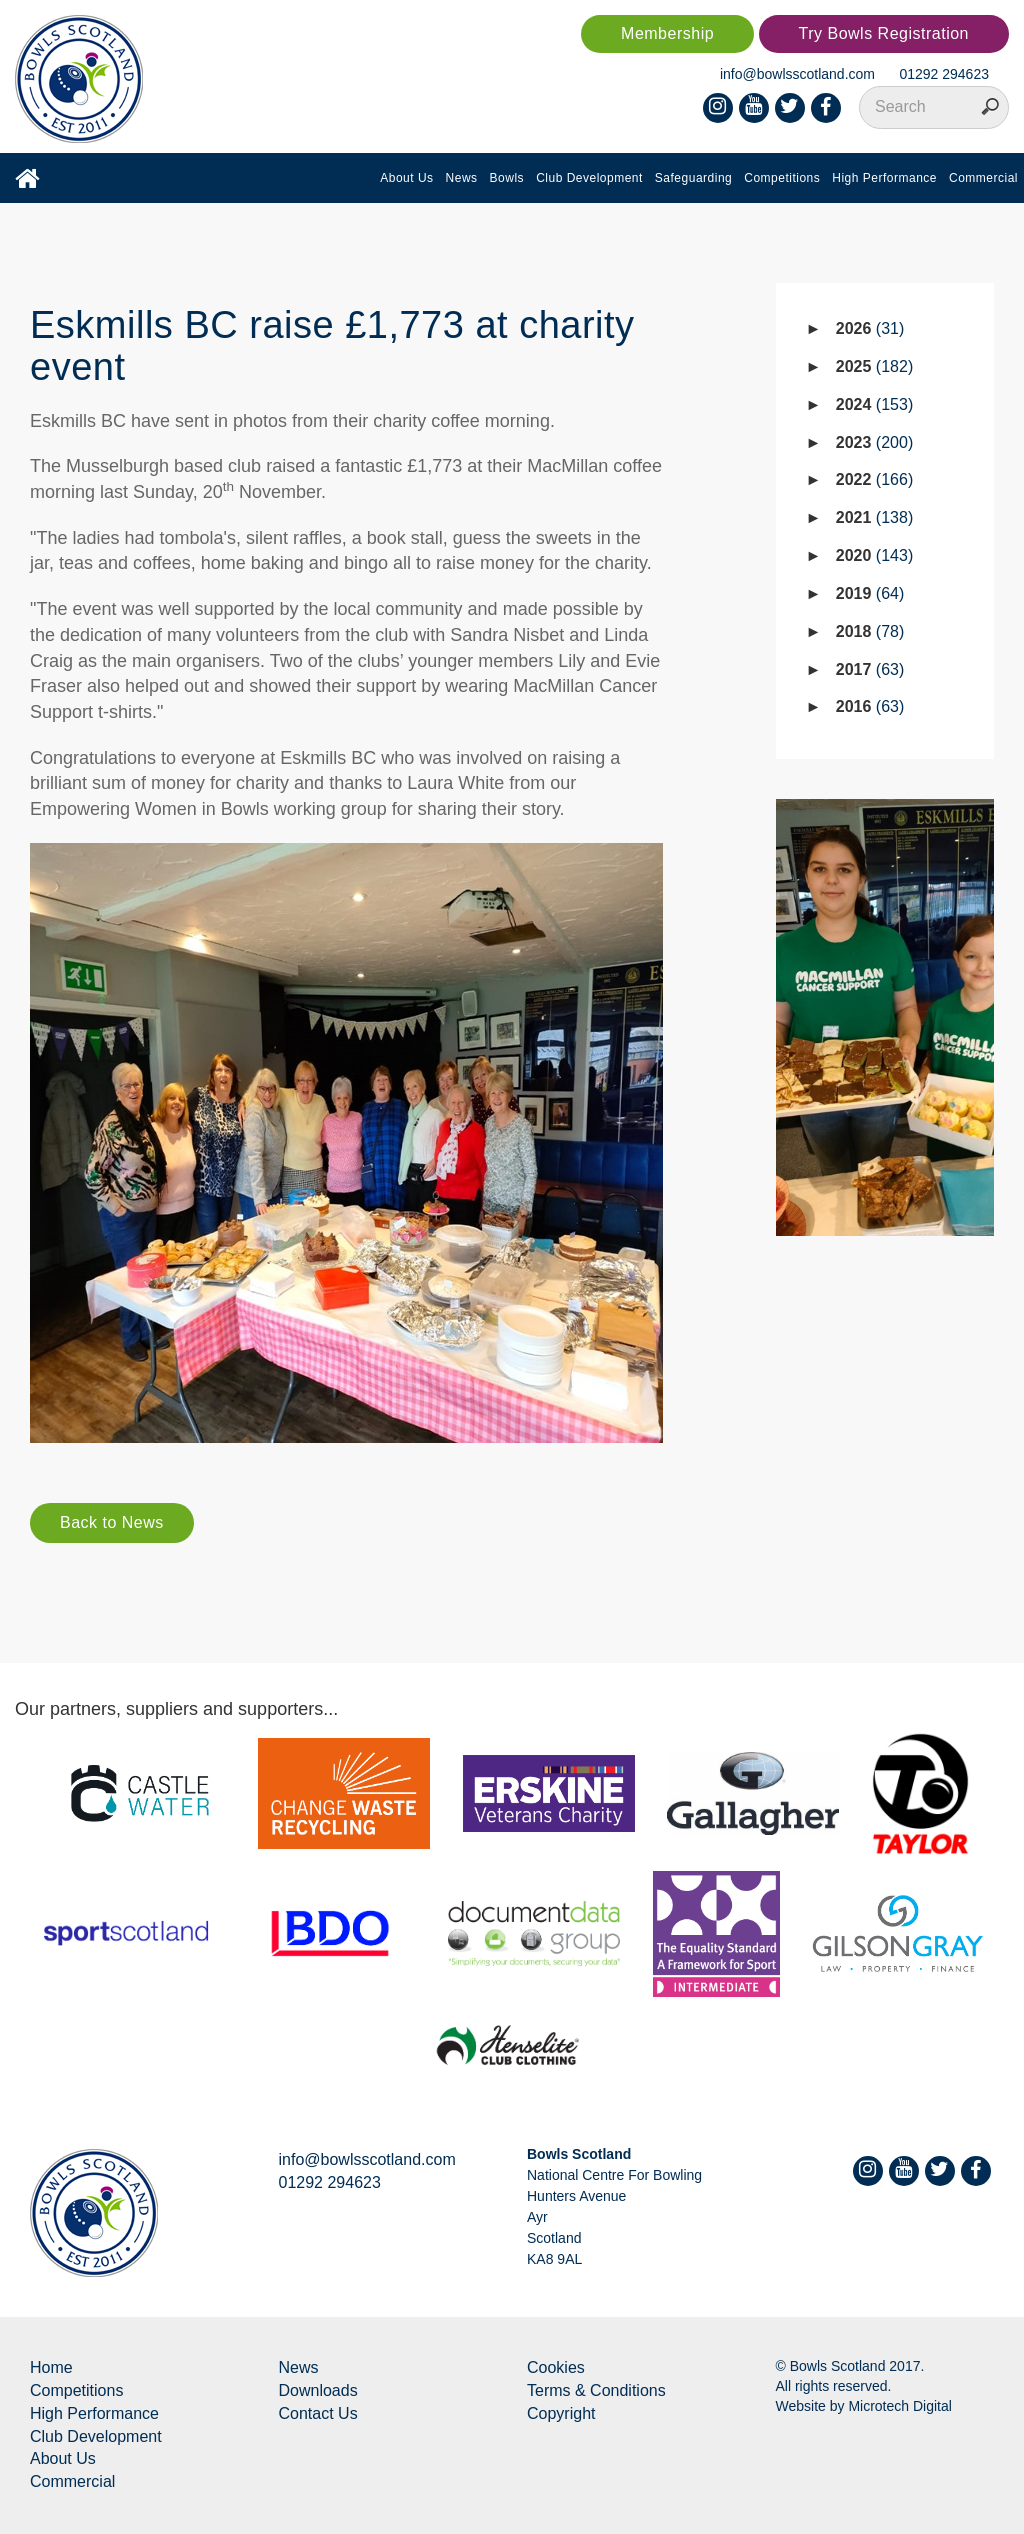 The image size is (1024, 2534). I want to click on Membership, so click(667, 33).